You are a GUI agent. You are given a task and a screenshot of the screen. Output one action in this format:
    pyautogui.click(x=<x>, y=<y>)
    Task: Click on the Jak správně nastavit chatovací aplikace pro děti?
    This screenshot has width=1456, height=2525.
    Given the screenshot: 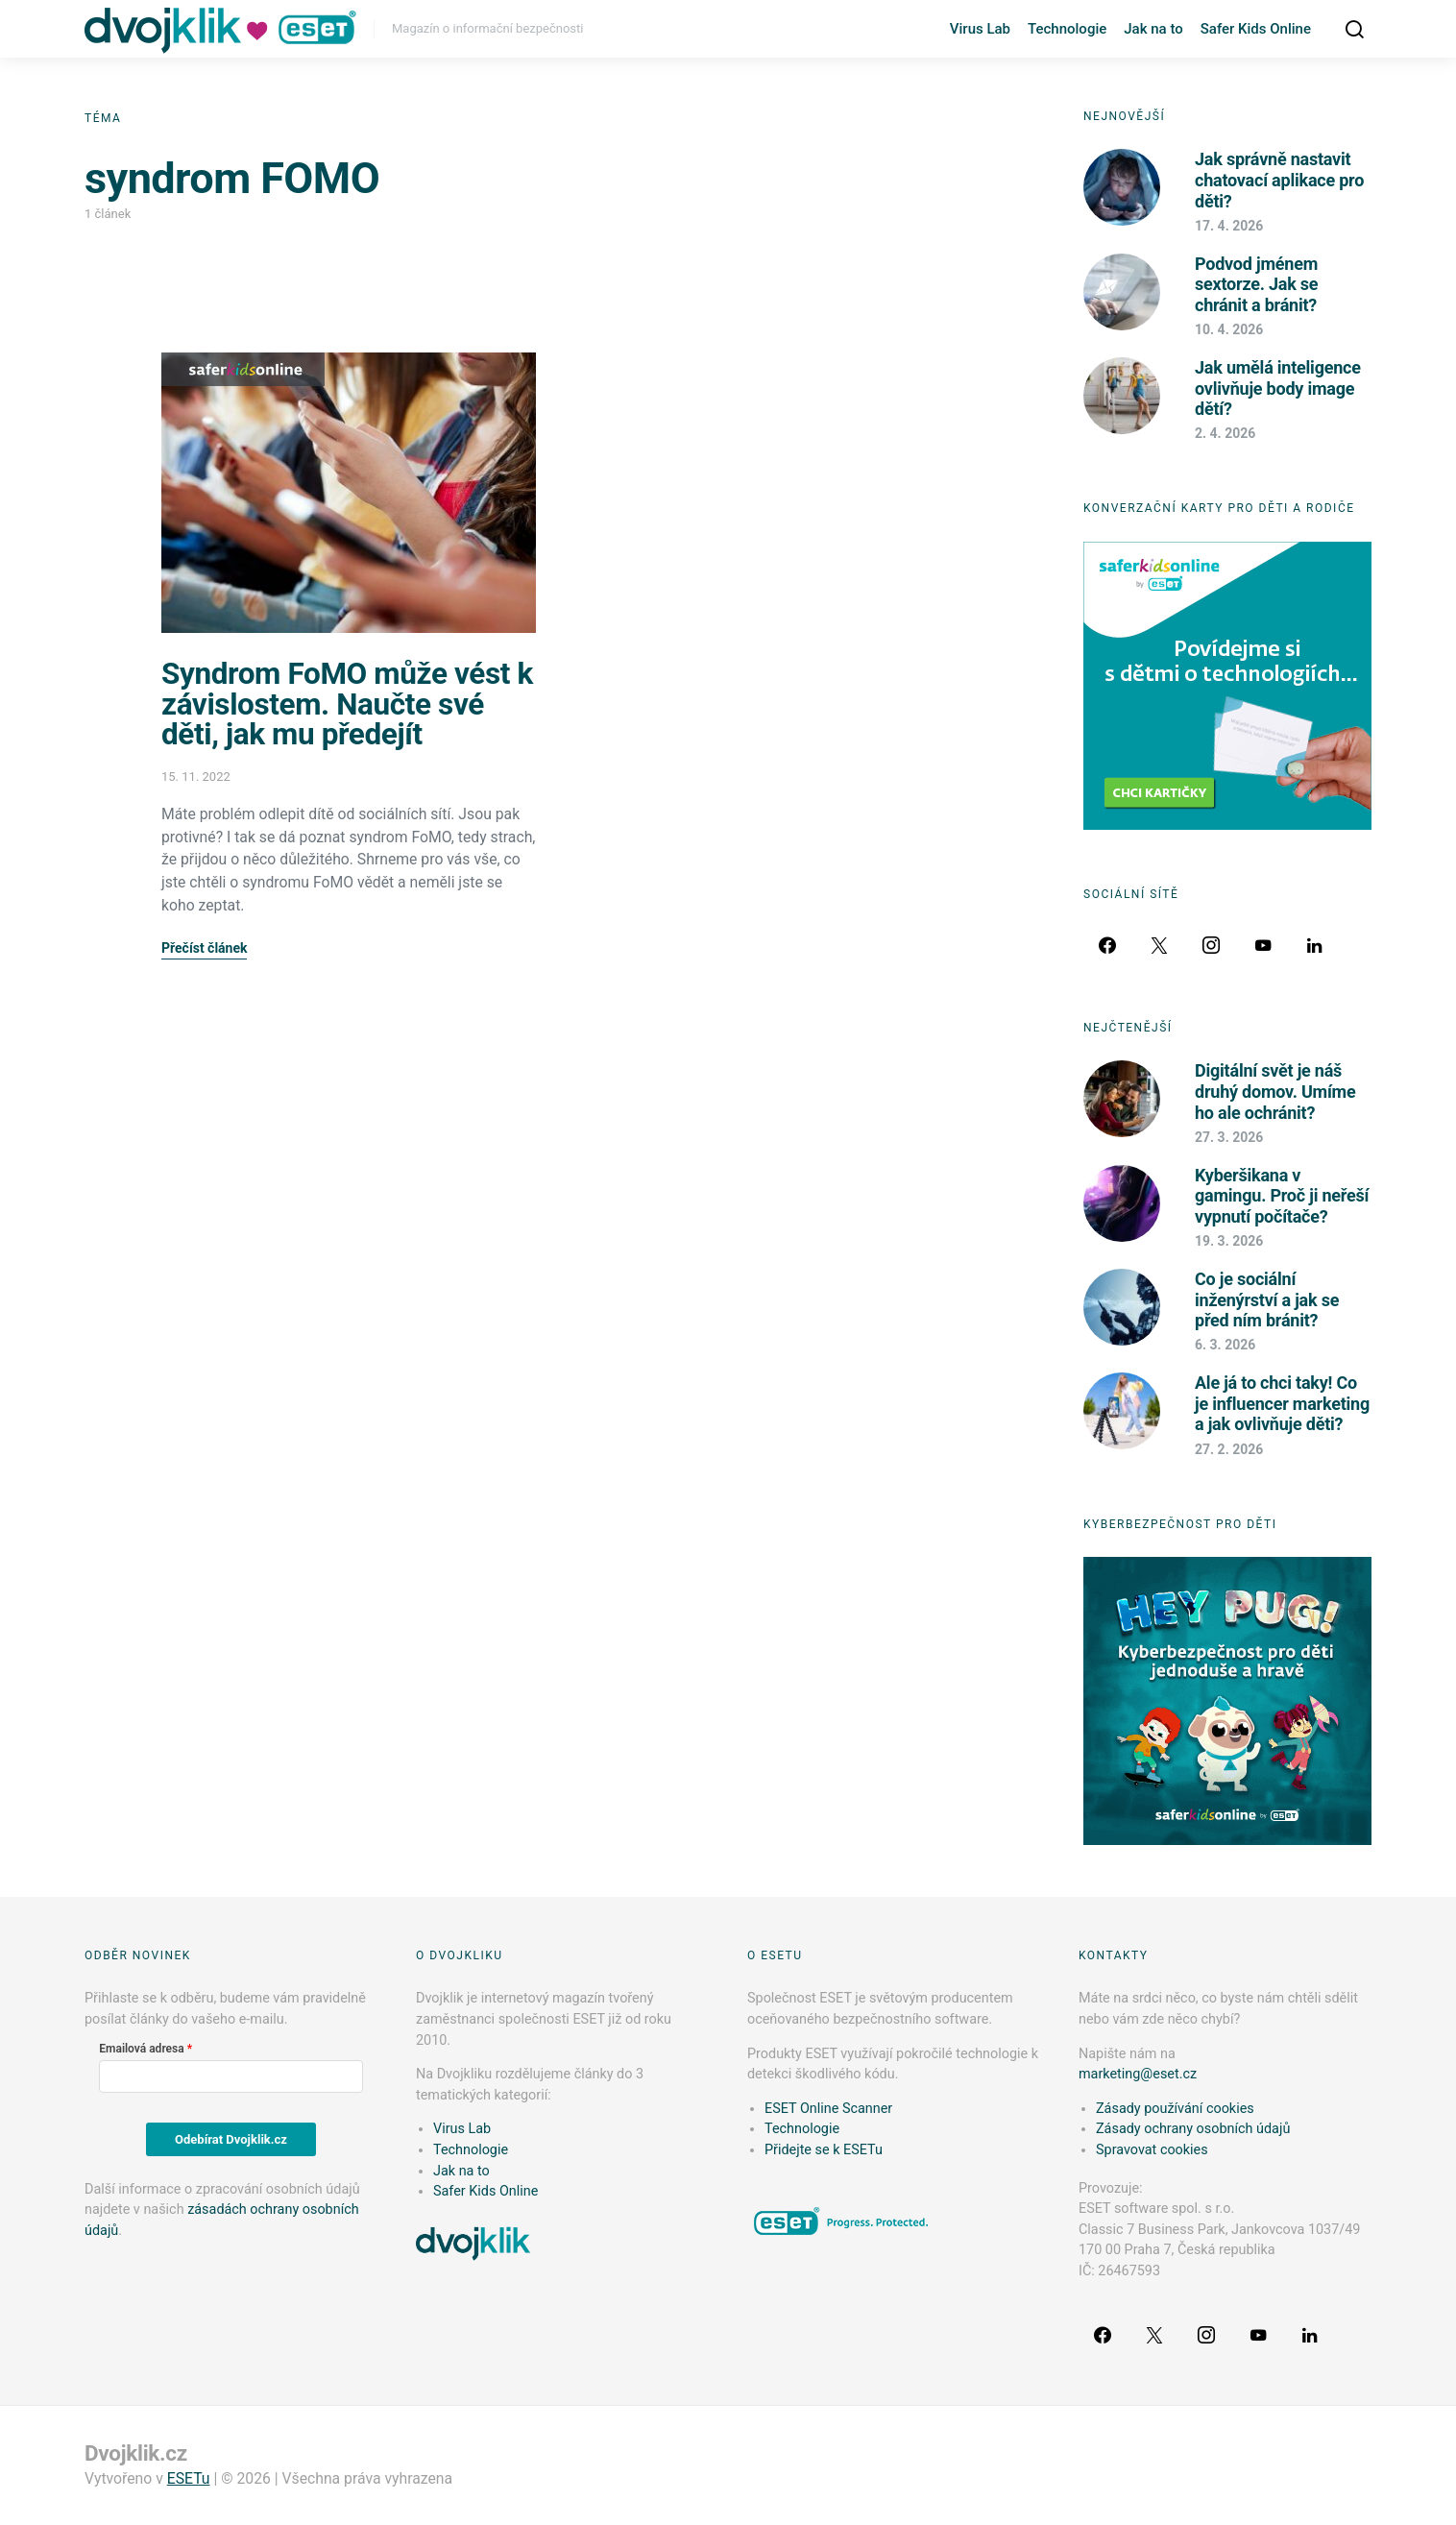 What is the action you would take?
    pyautogui.click(x=1279, y=179)
    